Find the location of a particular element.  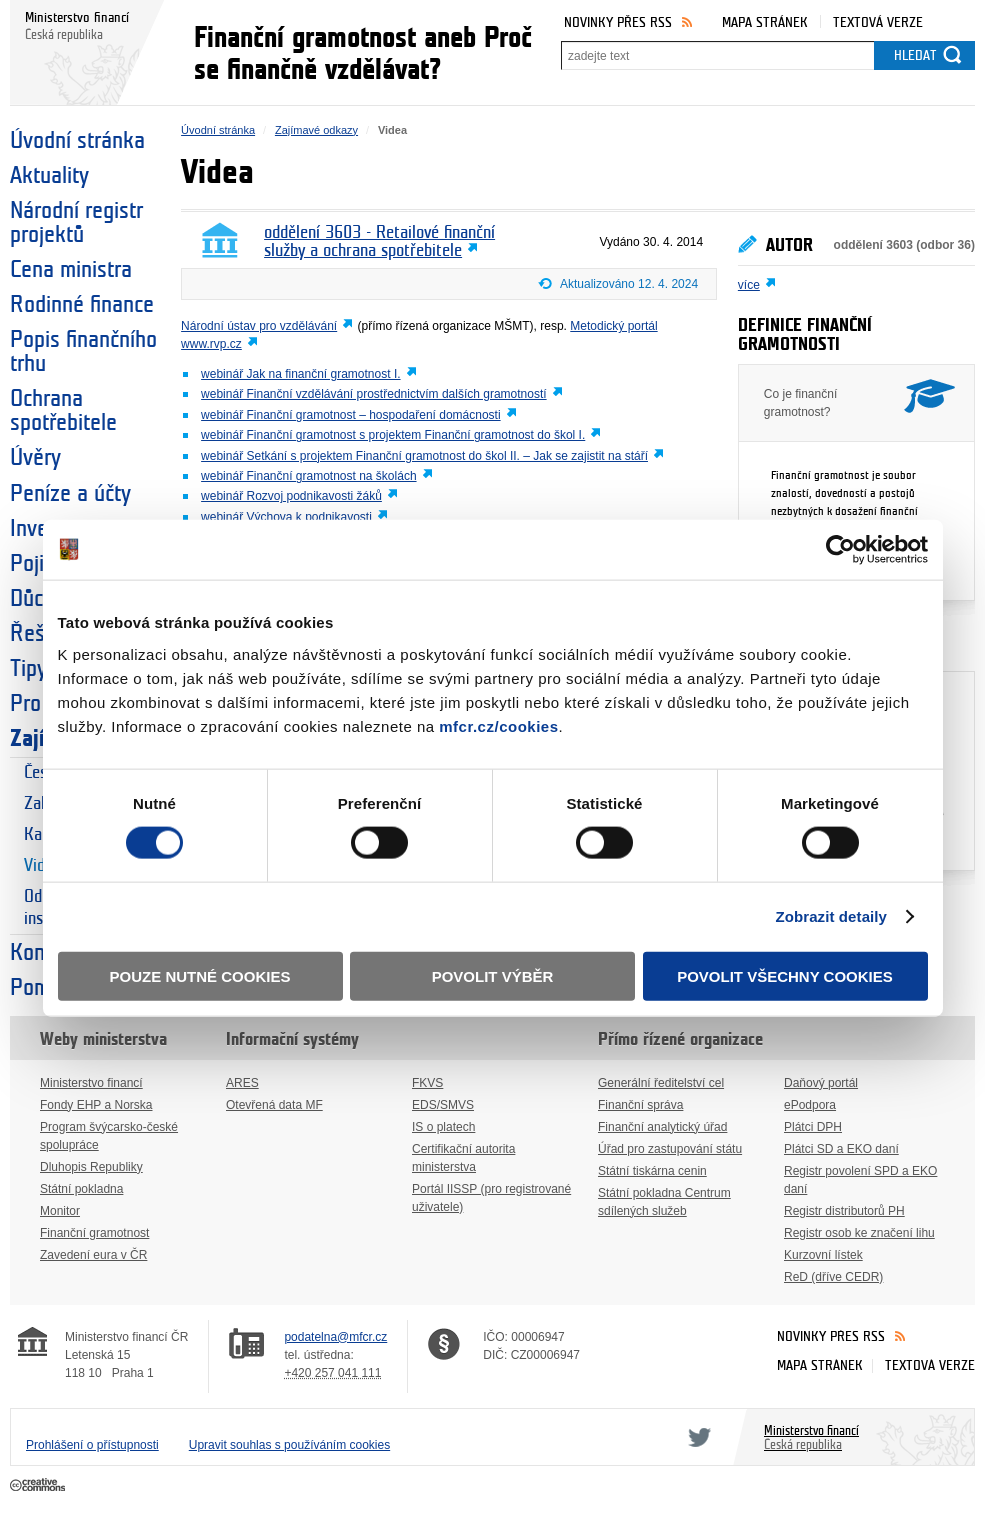

mfcr.cz/cookies is located at coordinates (498, 725).